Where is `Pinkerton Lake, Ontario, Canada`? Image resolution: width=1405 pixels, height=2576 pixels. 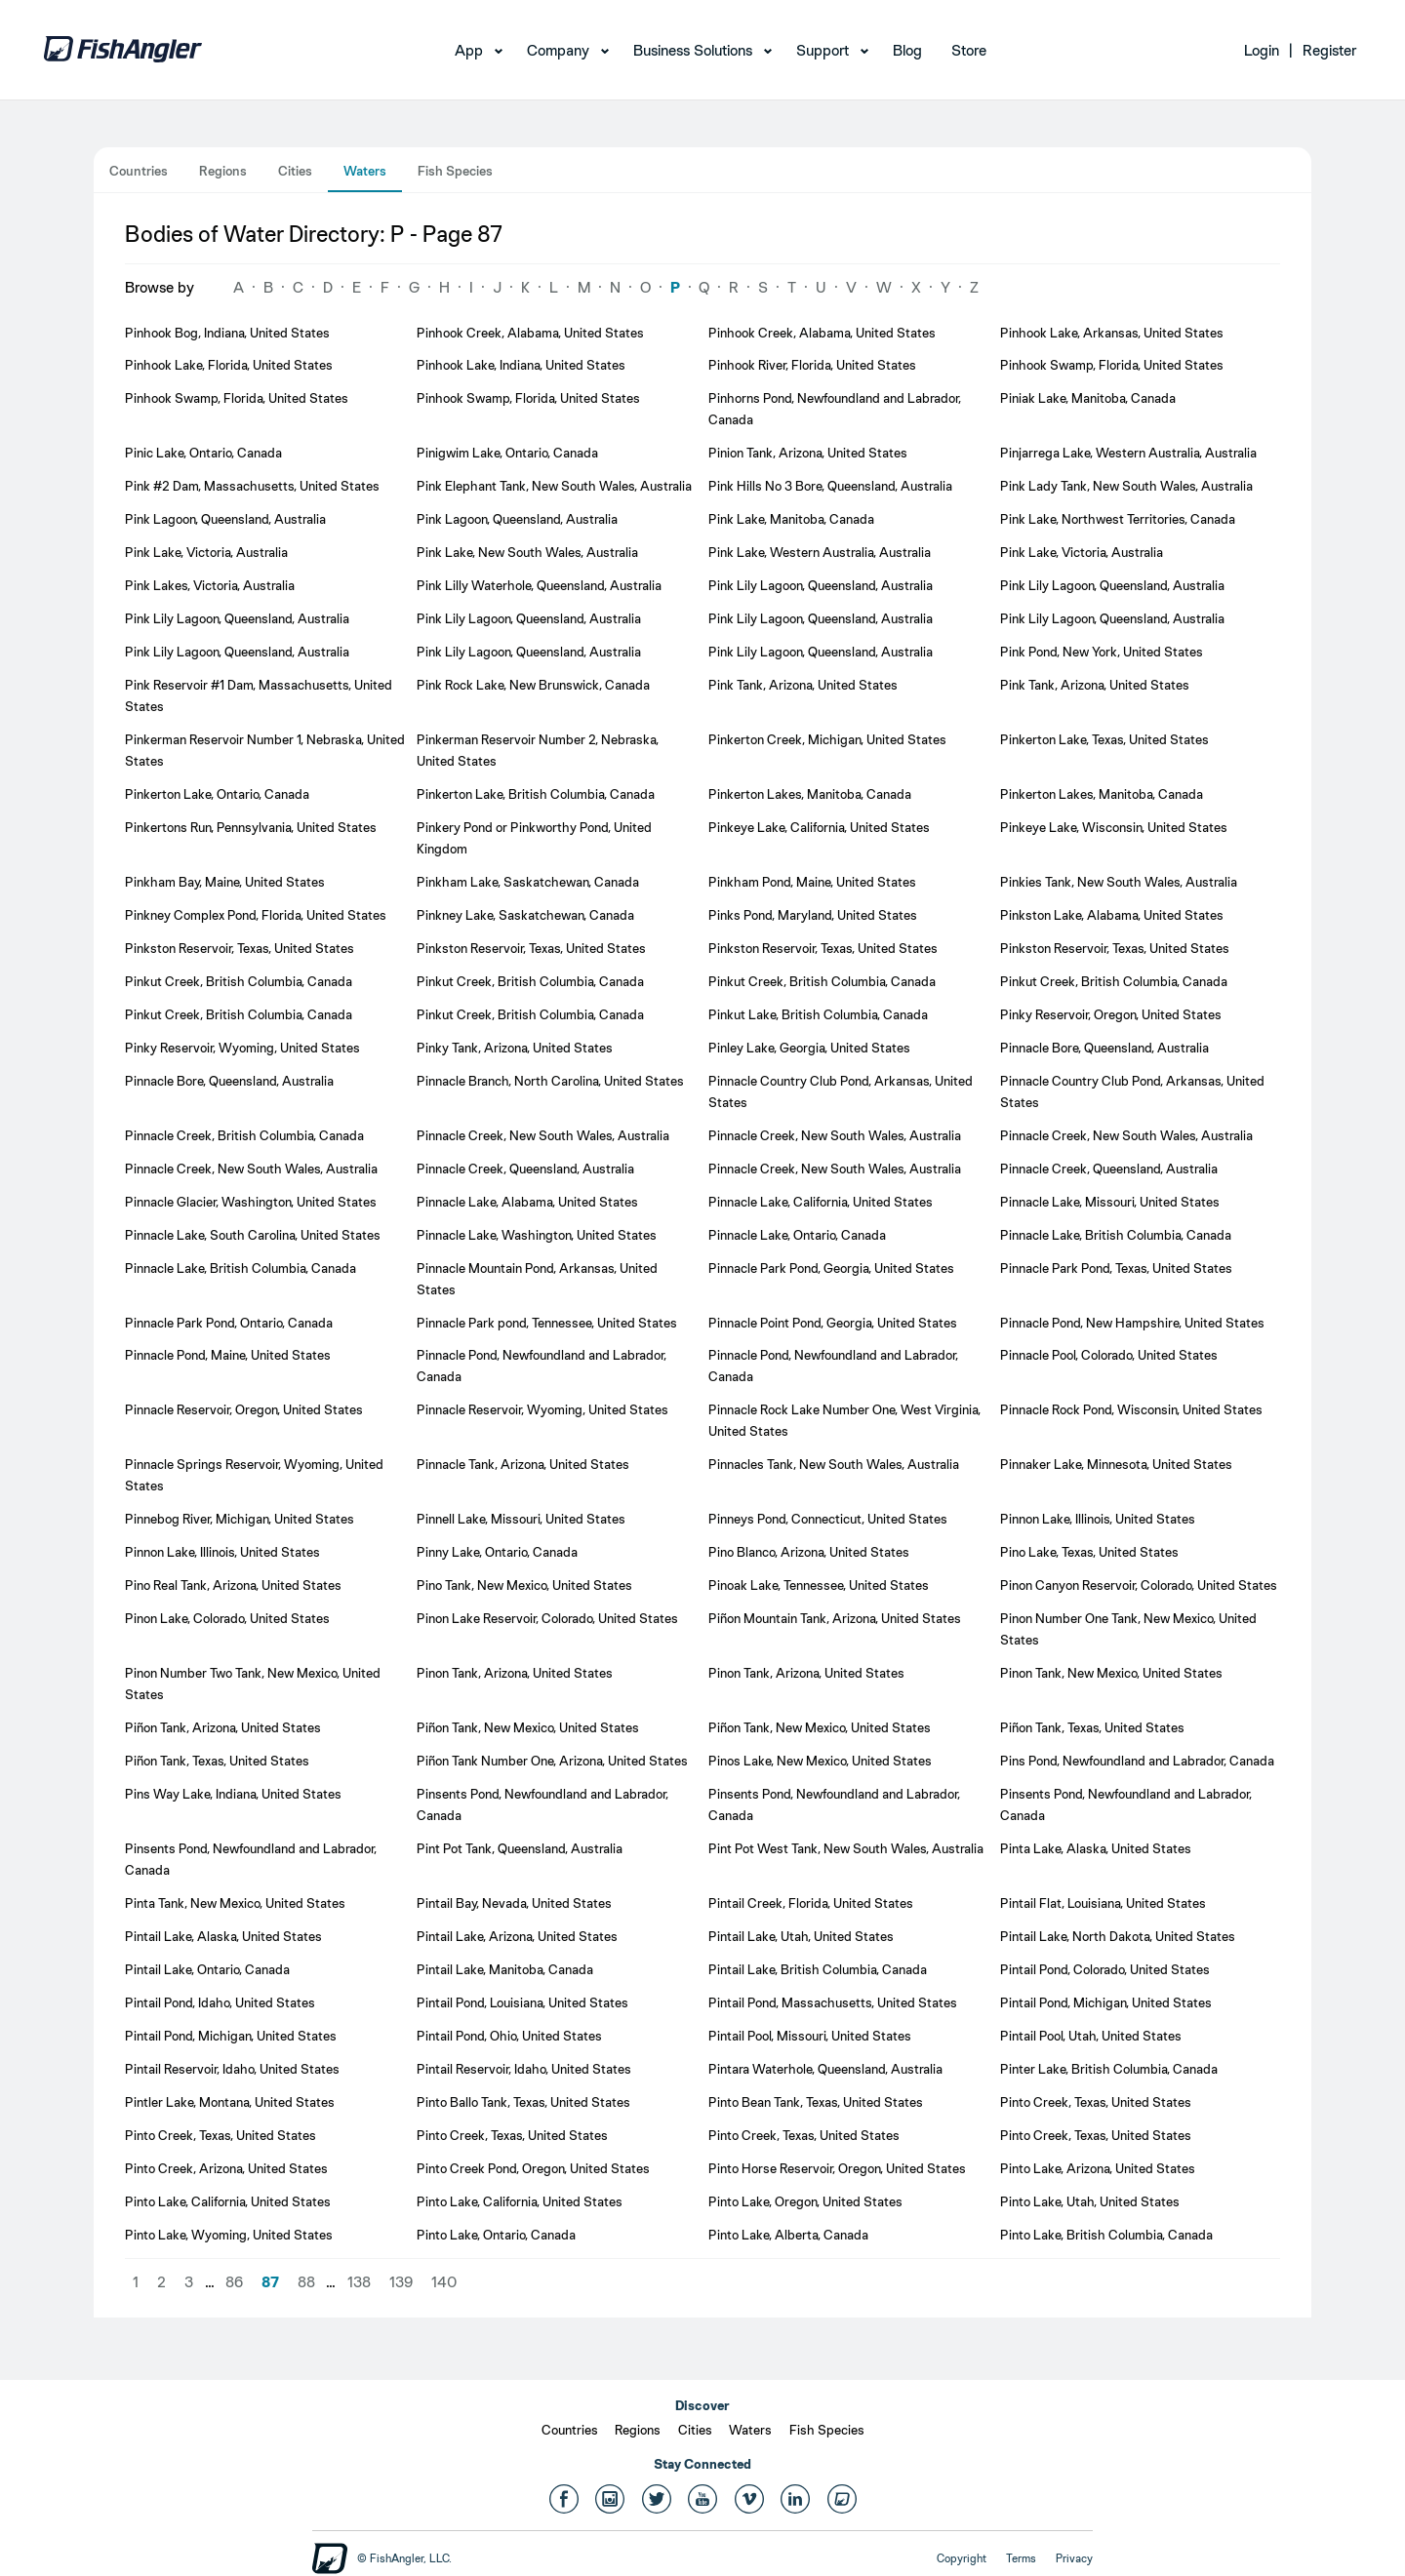 Pinkerton Lake, Ontario, Canada is located at coordinates (217, 794).